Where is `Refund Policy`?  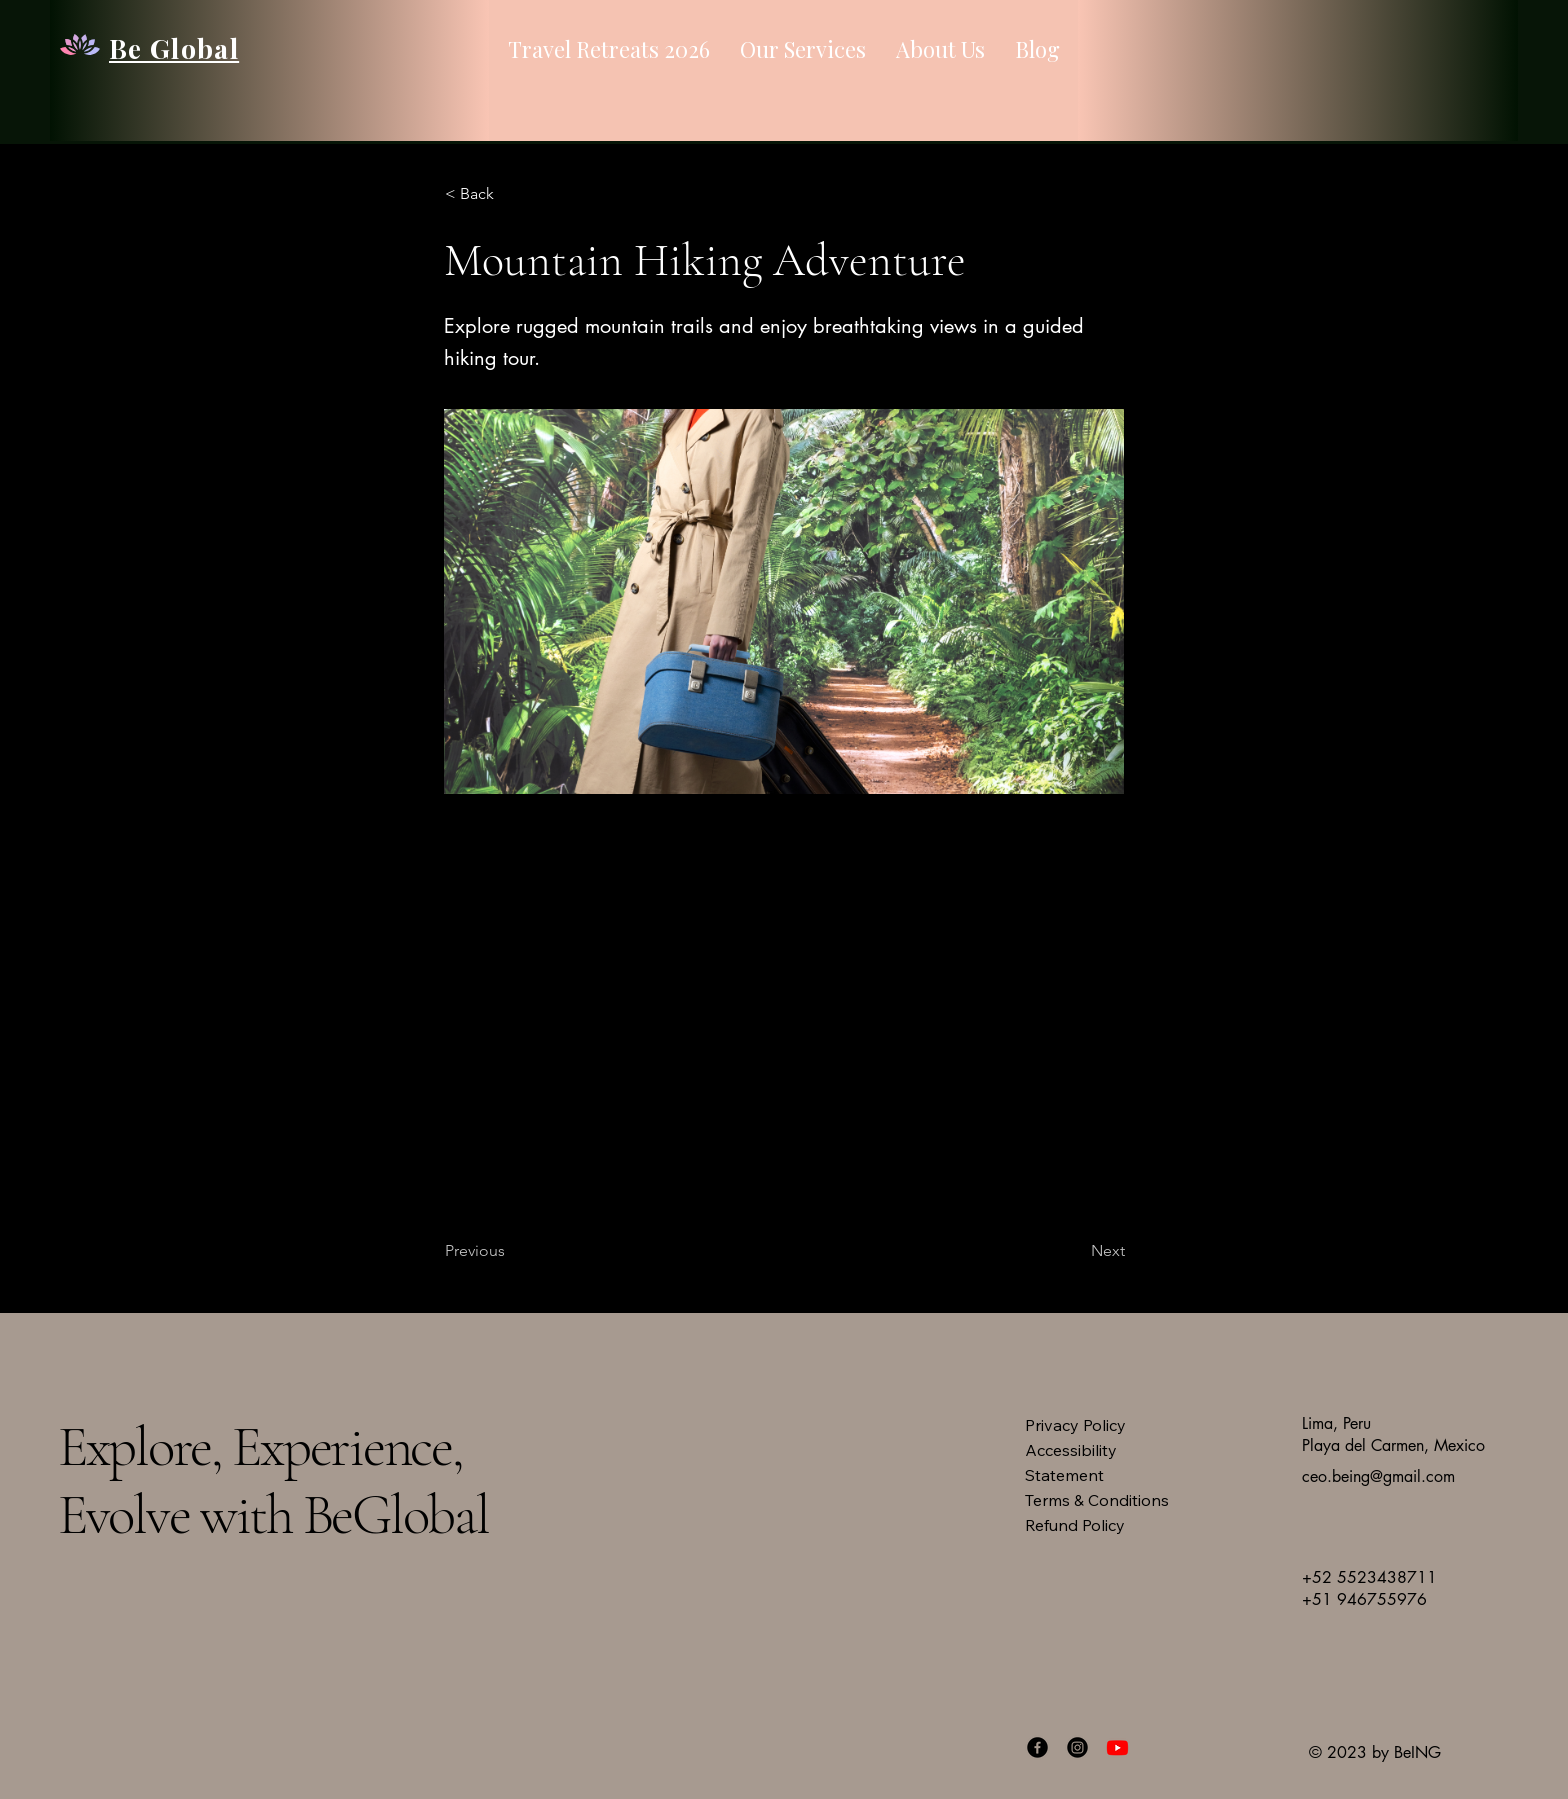
Refund Policy is located at coordinates (1075, 1525).